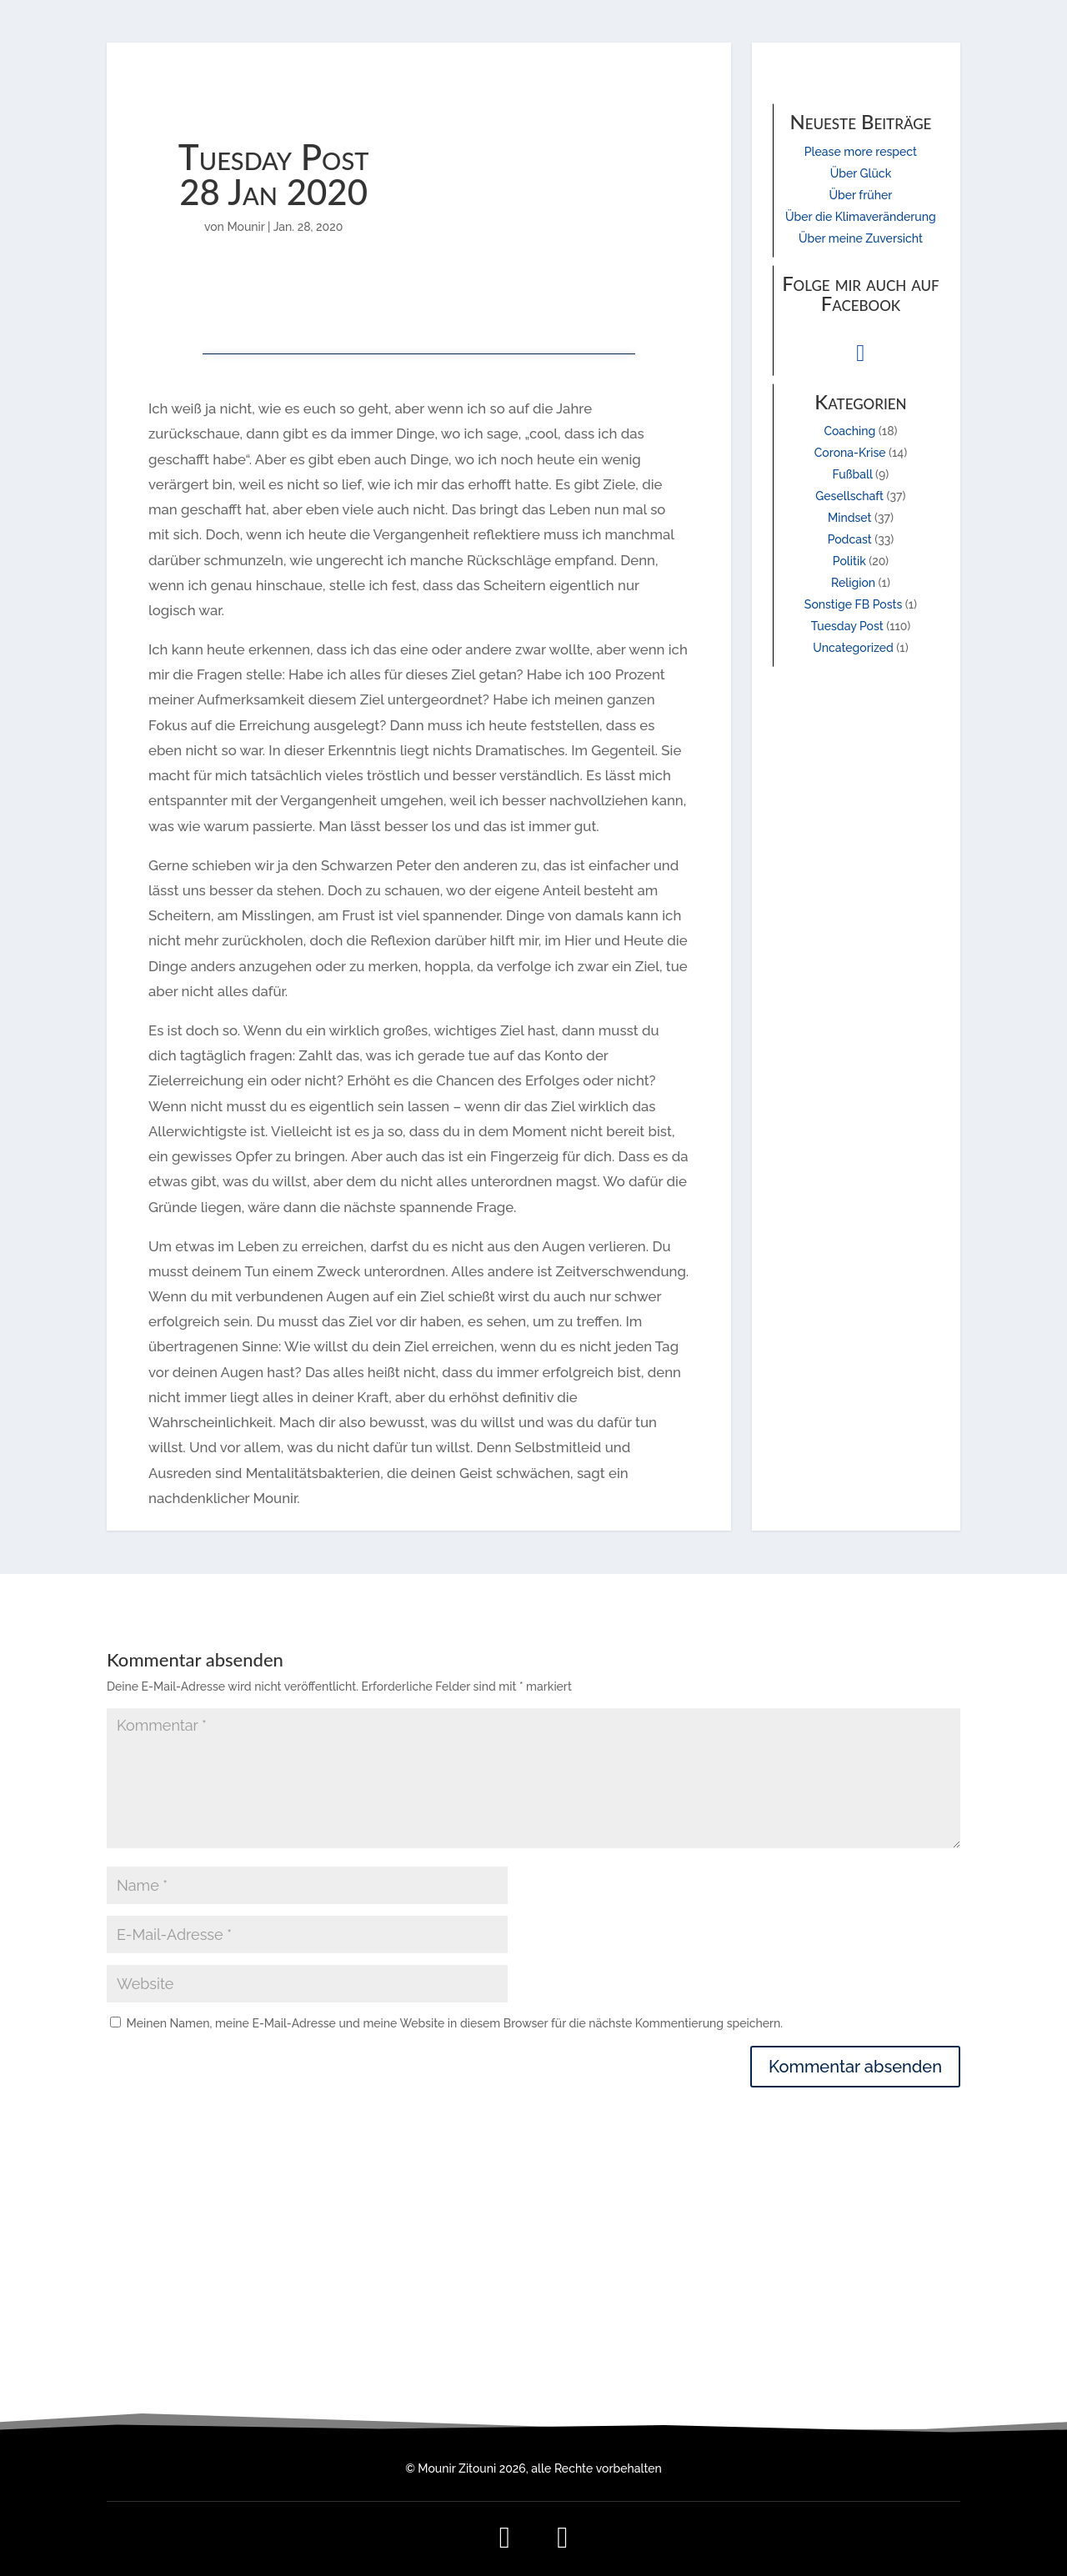 Image resolution: width=1067 pixels, height=2576 pixels. What do you see at coordinates (861, 195) in the screenshot?
I see `Über früher` at bounding box center [861, 195].